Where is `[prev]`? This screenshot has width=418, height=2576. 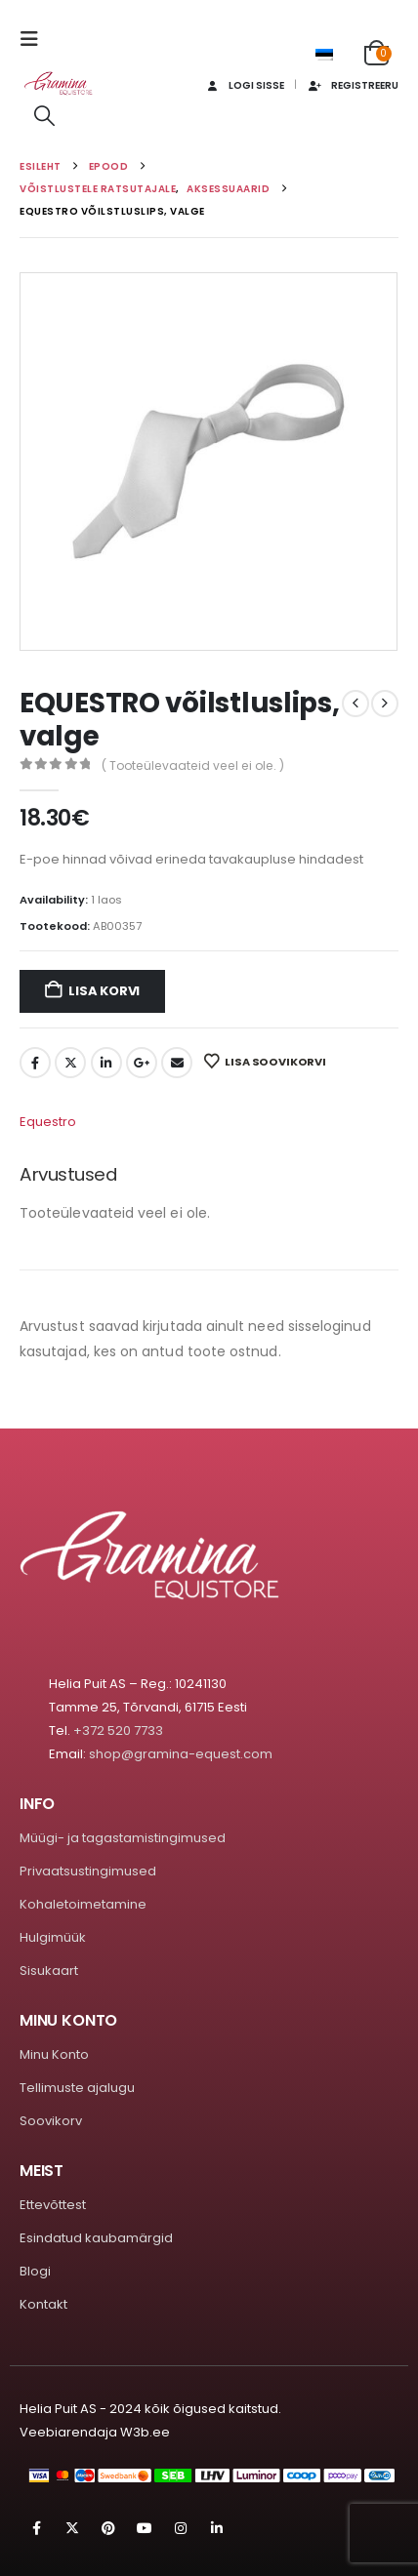
[prev] is located at coordinates (355, 703).